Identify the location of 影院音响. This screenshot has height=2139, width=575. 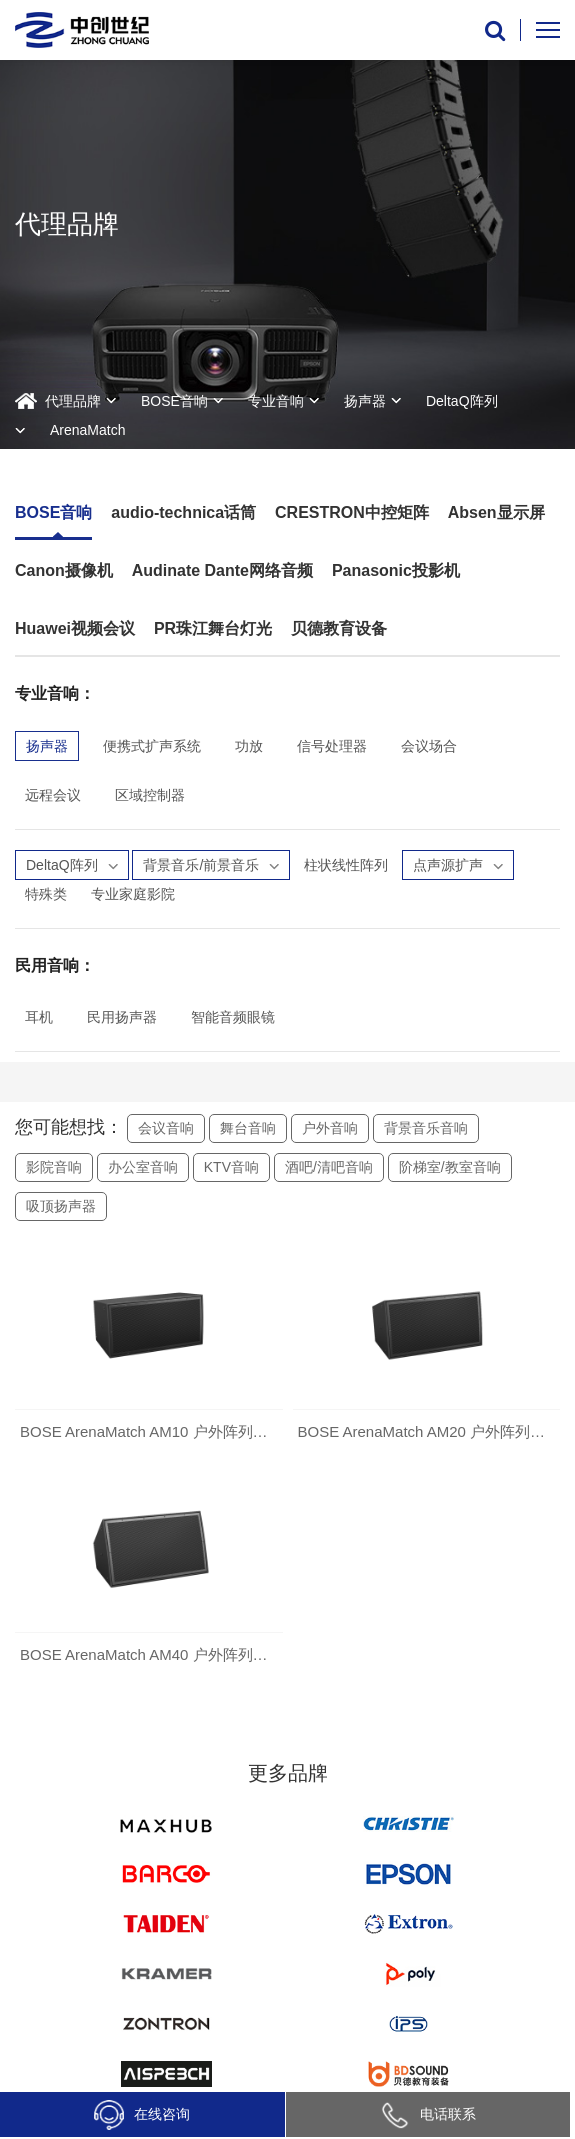
(54, 1167).